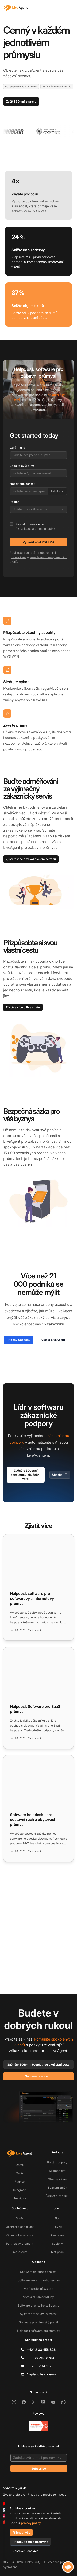 Image resolution: width=77 pixels, height=2576 pixels. Describe the element at coordinates (38, 2468) in the screenshot. I see `Subscribe` at that location.